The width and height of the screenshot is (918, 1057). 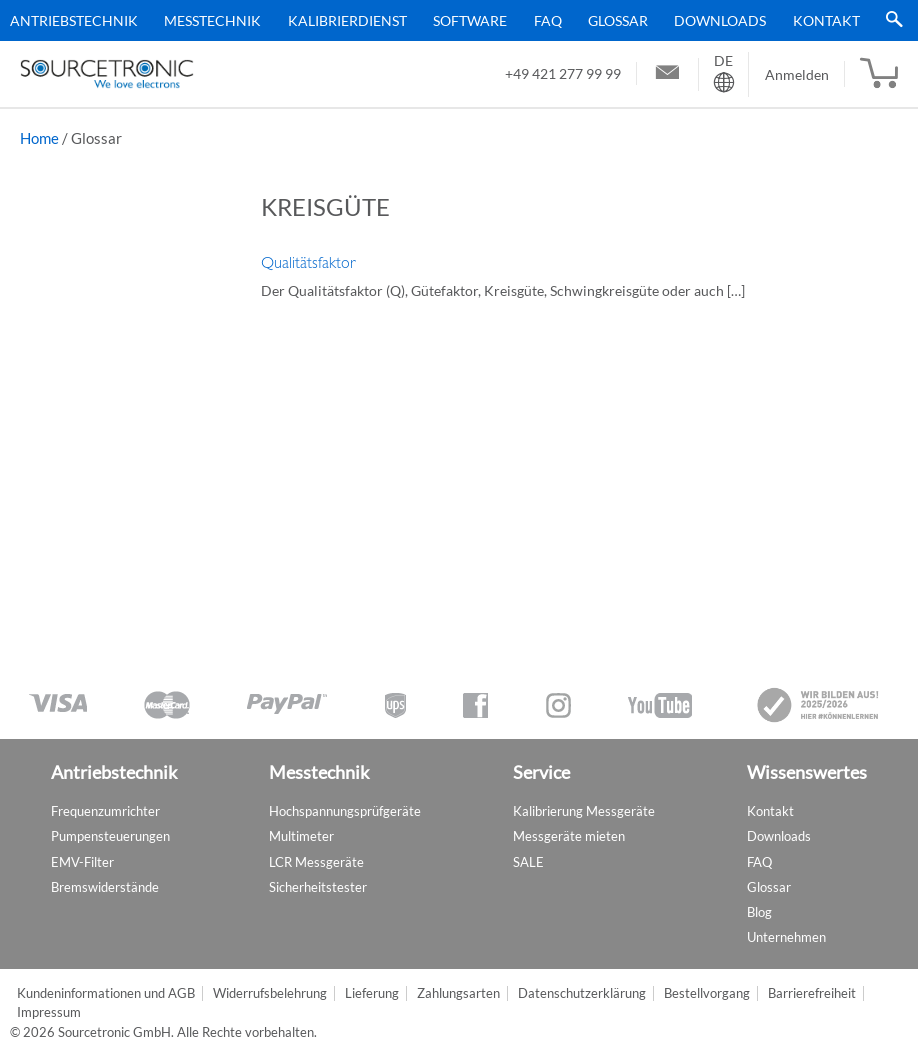 I want to click on Glossar, so click(x=618, y=20).